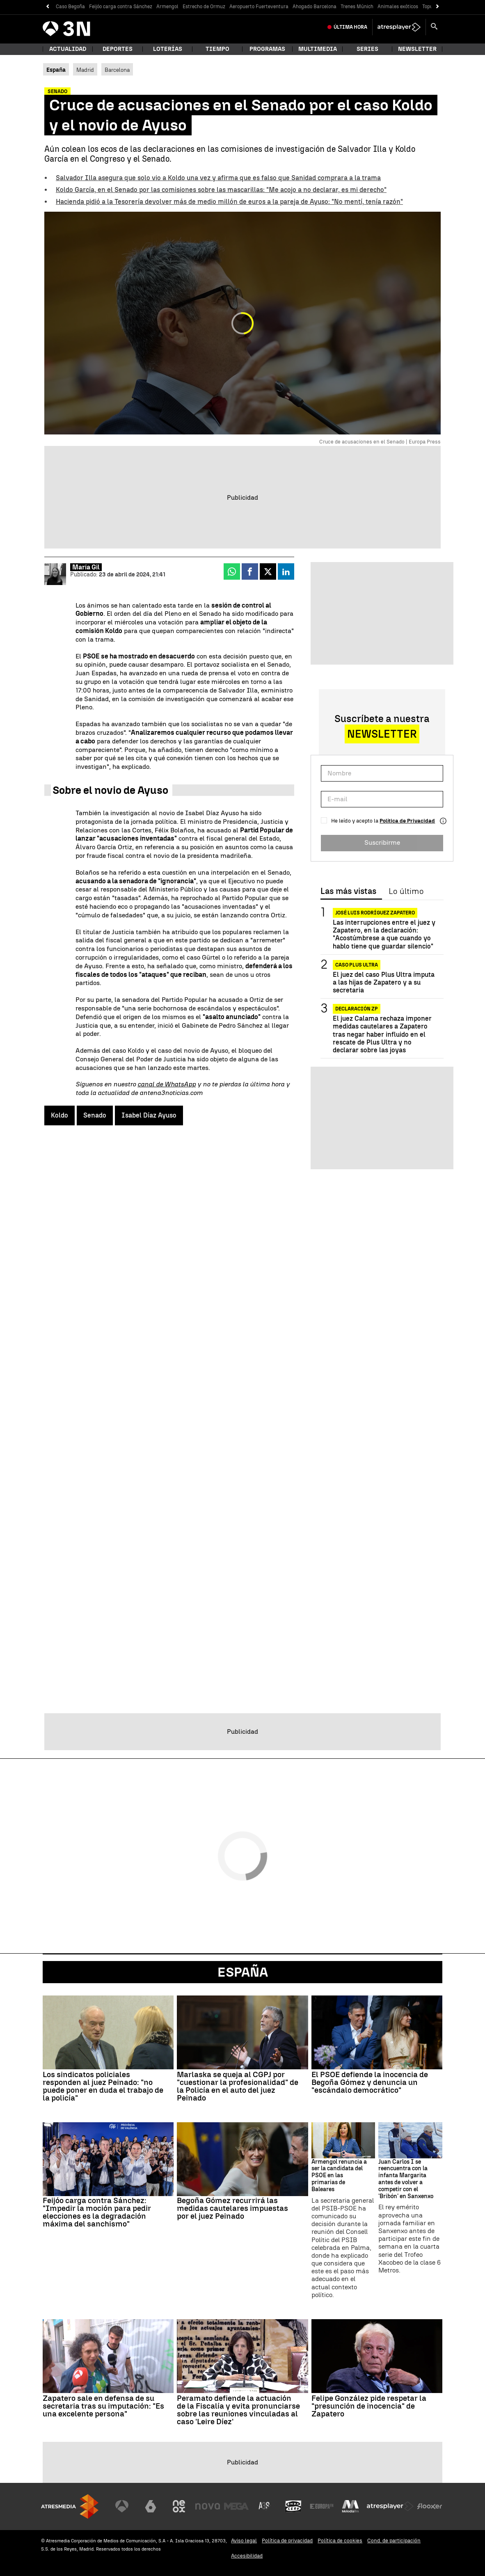  Describe the element at coordinates (238, 2409) in the screenshot. I see `Peramato defiende la actuación de la Fiscalía y evita pronunciarse sobre las reuniones vinculadas al caso 'Leire Díez'` at that location.